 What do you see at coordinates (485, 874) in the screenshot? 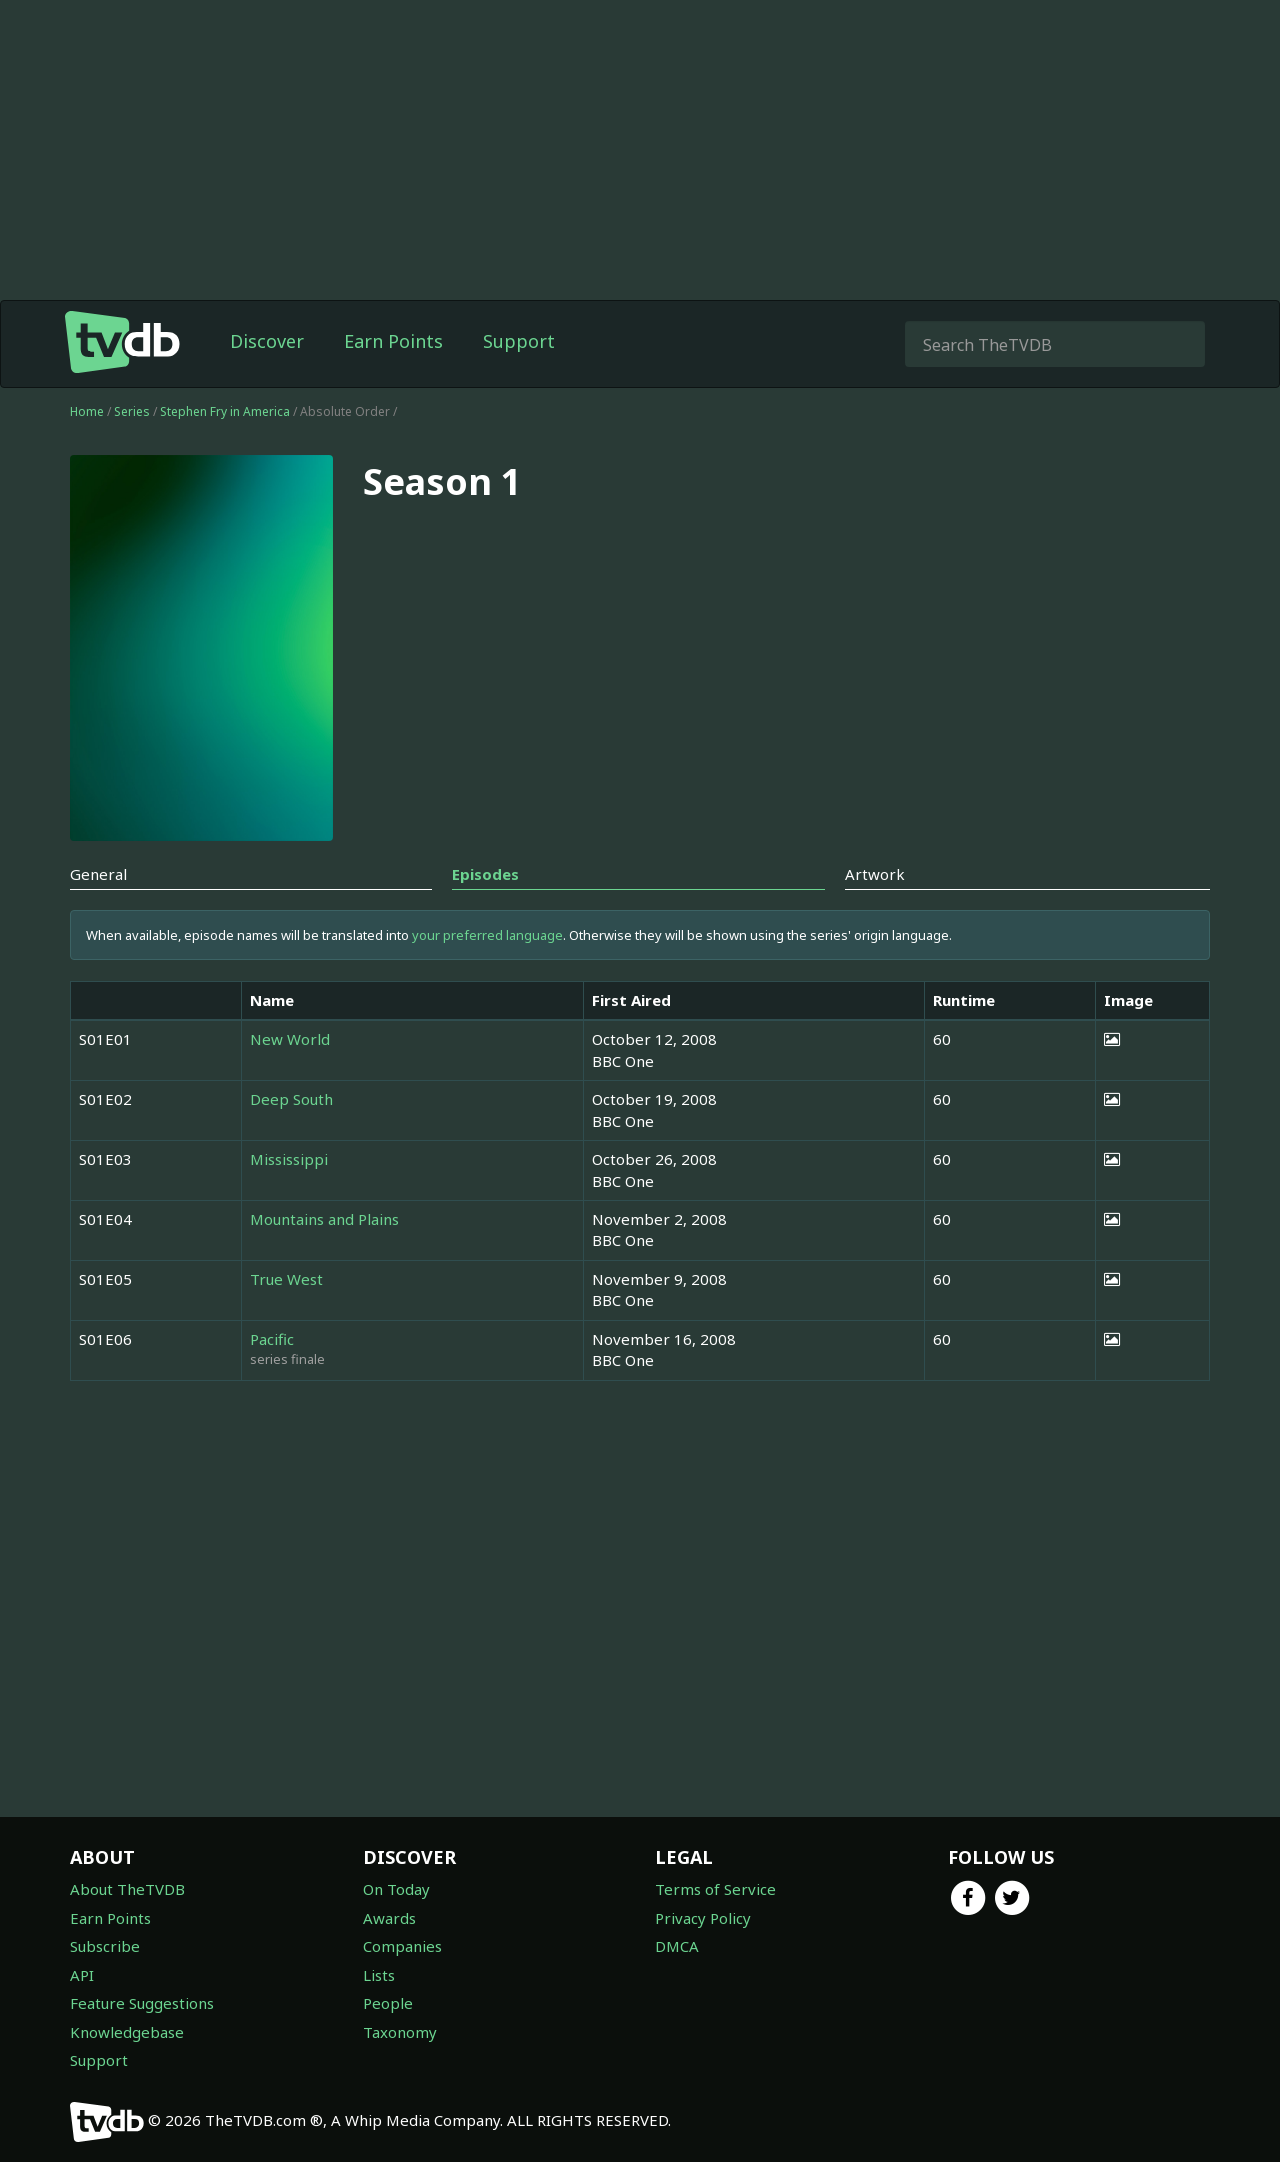
I see `Episodes [tab]` at bounding box center [485, 874].